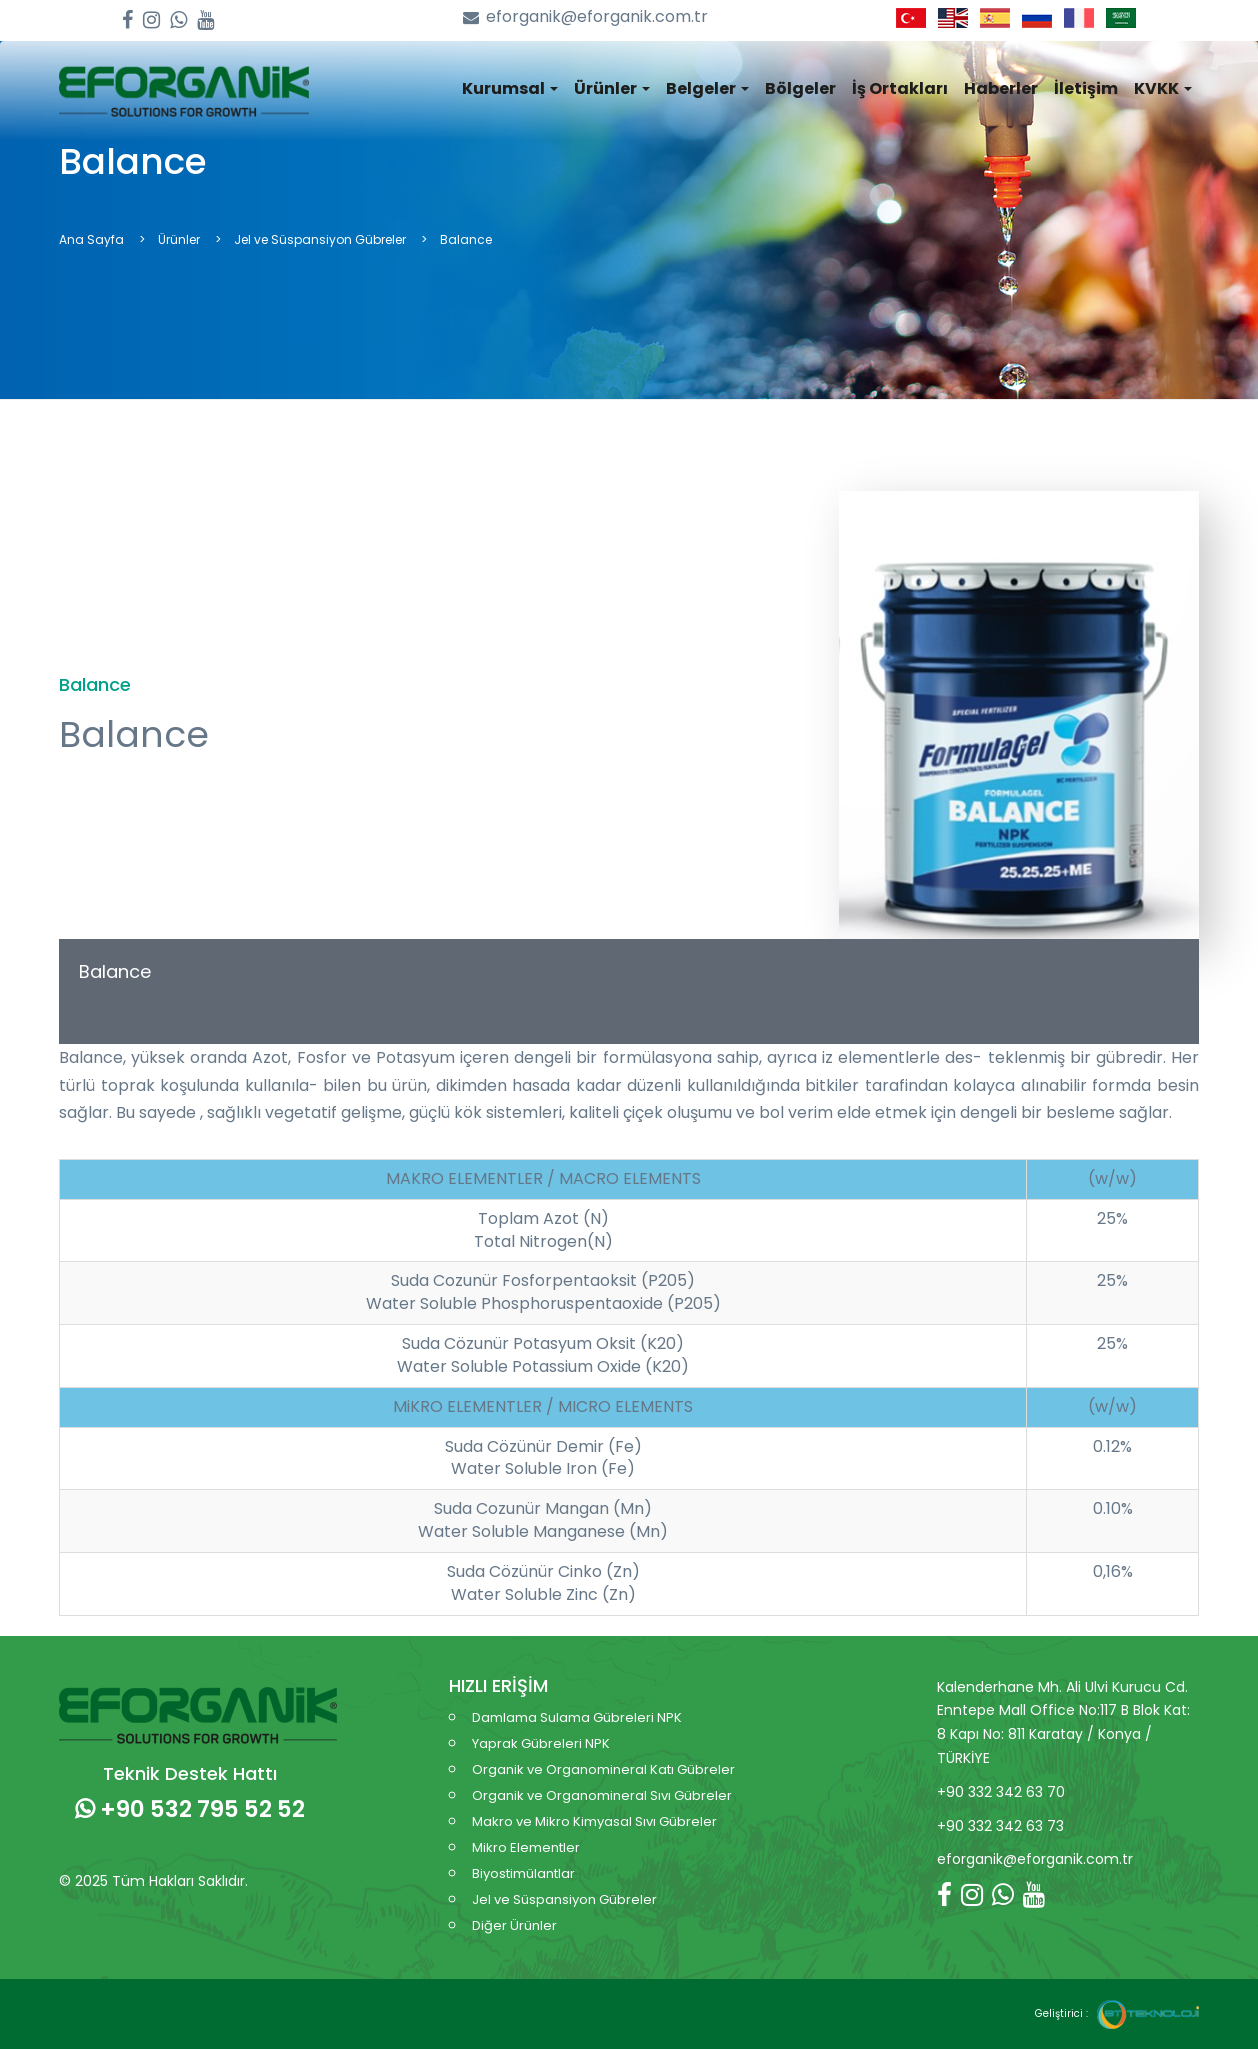 The width and height of the screenshot is (1258, 2049). Describe the element at coordinates (603, 1769) in the screenshot. I see `Organik ve Organomineral Katı Gübreler` at that location.